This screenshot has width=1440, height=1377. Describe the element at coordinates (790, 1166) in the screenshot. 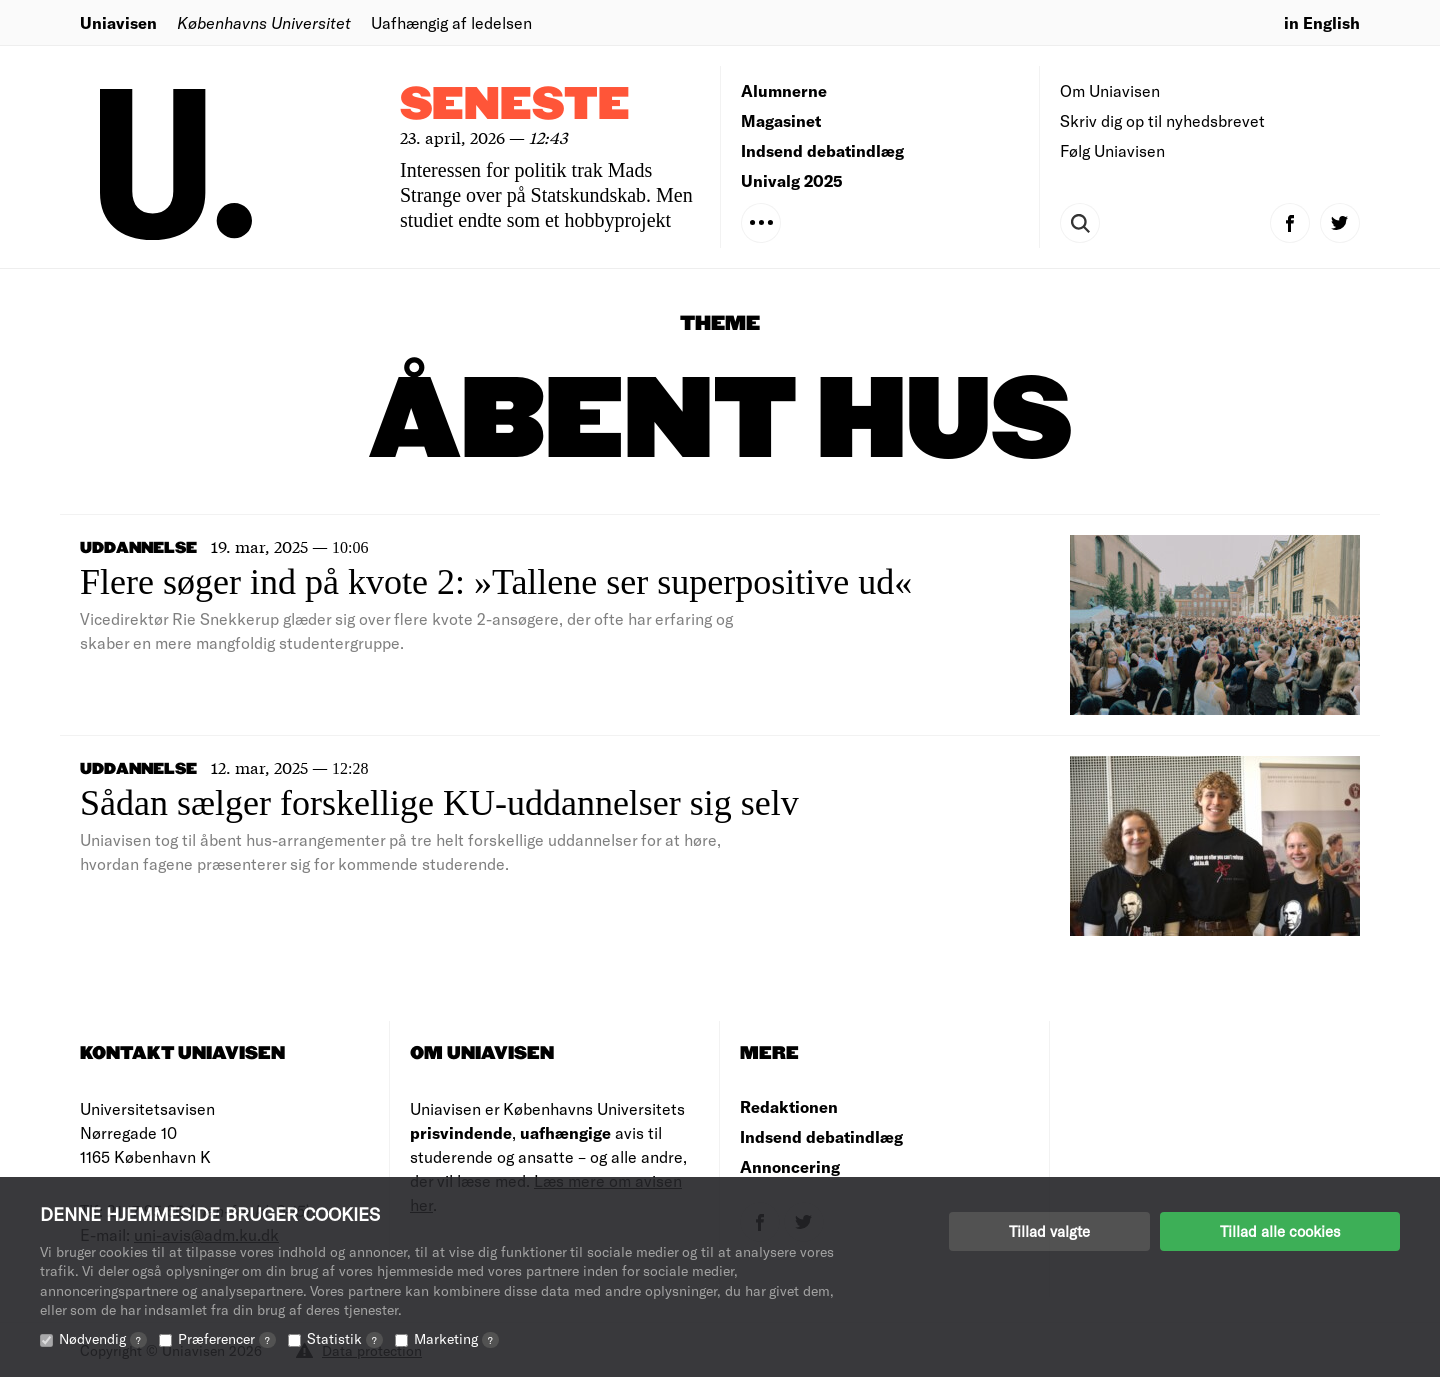

I see `Annoncering` at that location.